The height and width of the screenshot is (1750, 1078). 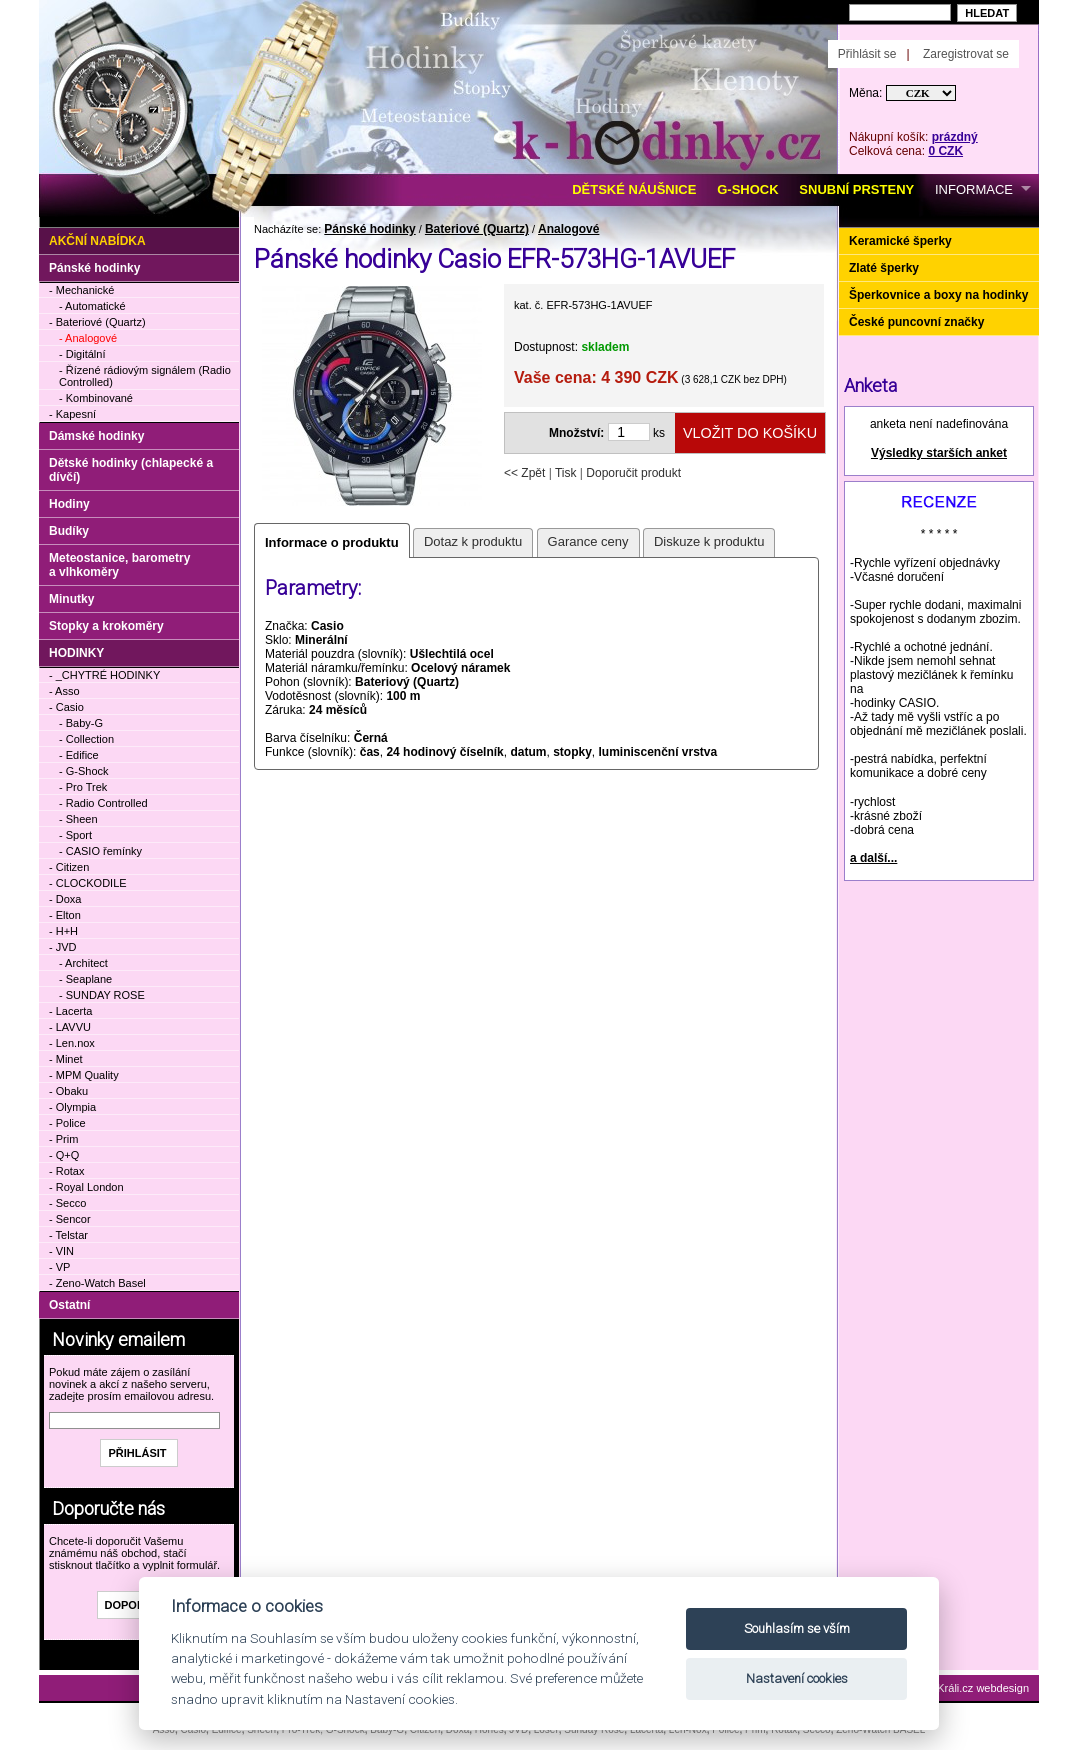 What do you see at coordinates (633, 473) in the screenshot?
I see `Doporučit produkt` at bounding box center [633, 473].